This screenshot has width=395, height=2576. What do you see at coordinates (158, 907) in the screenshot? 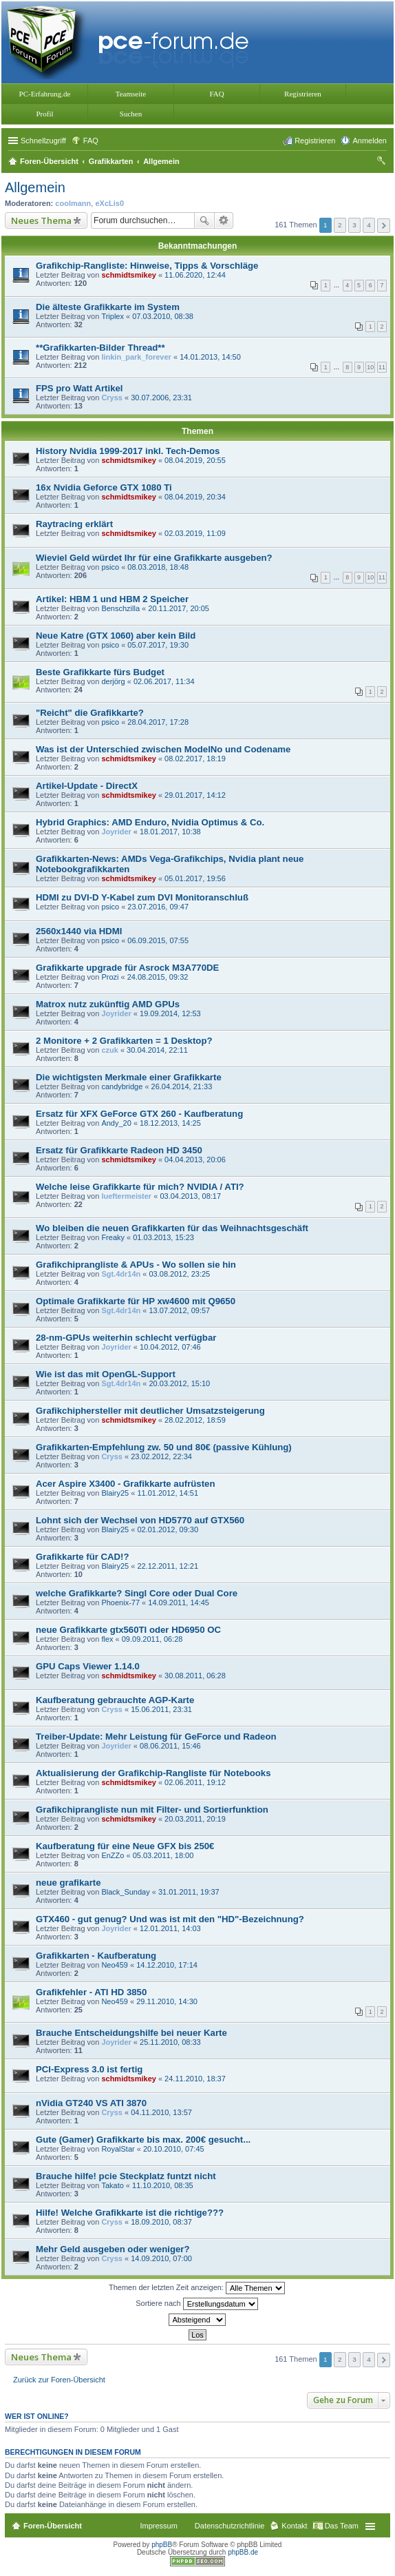
I see `23.07.2016, 09:47` at bounding box center [158, 907].